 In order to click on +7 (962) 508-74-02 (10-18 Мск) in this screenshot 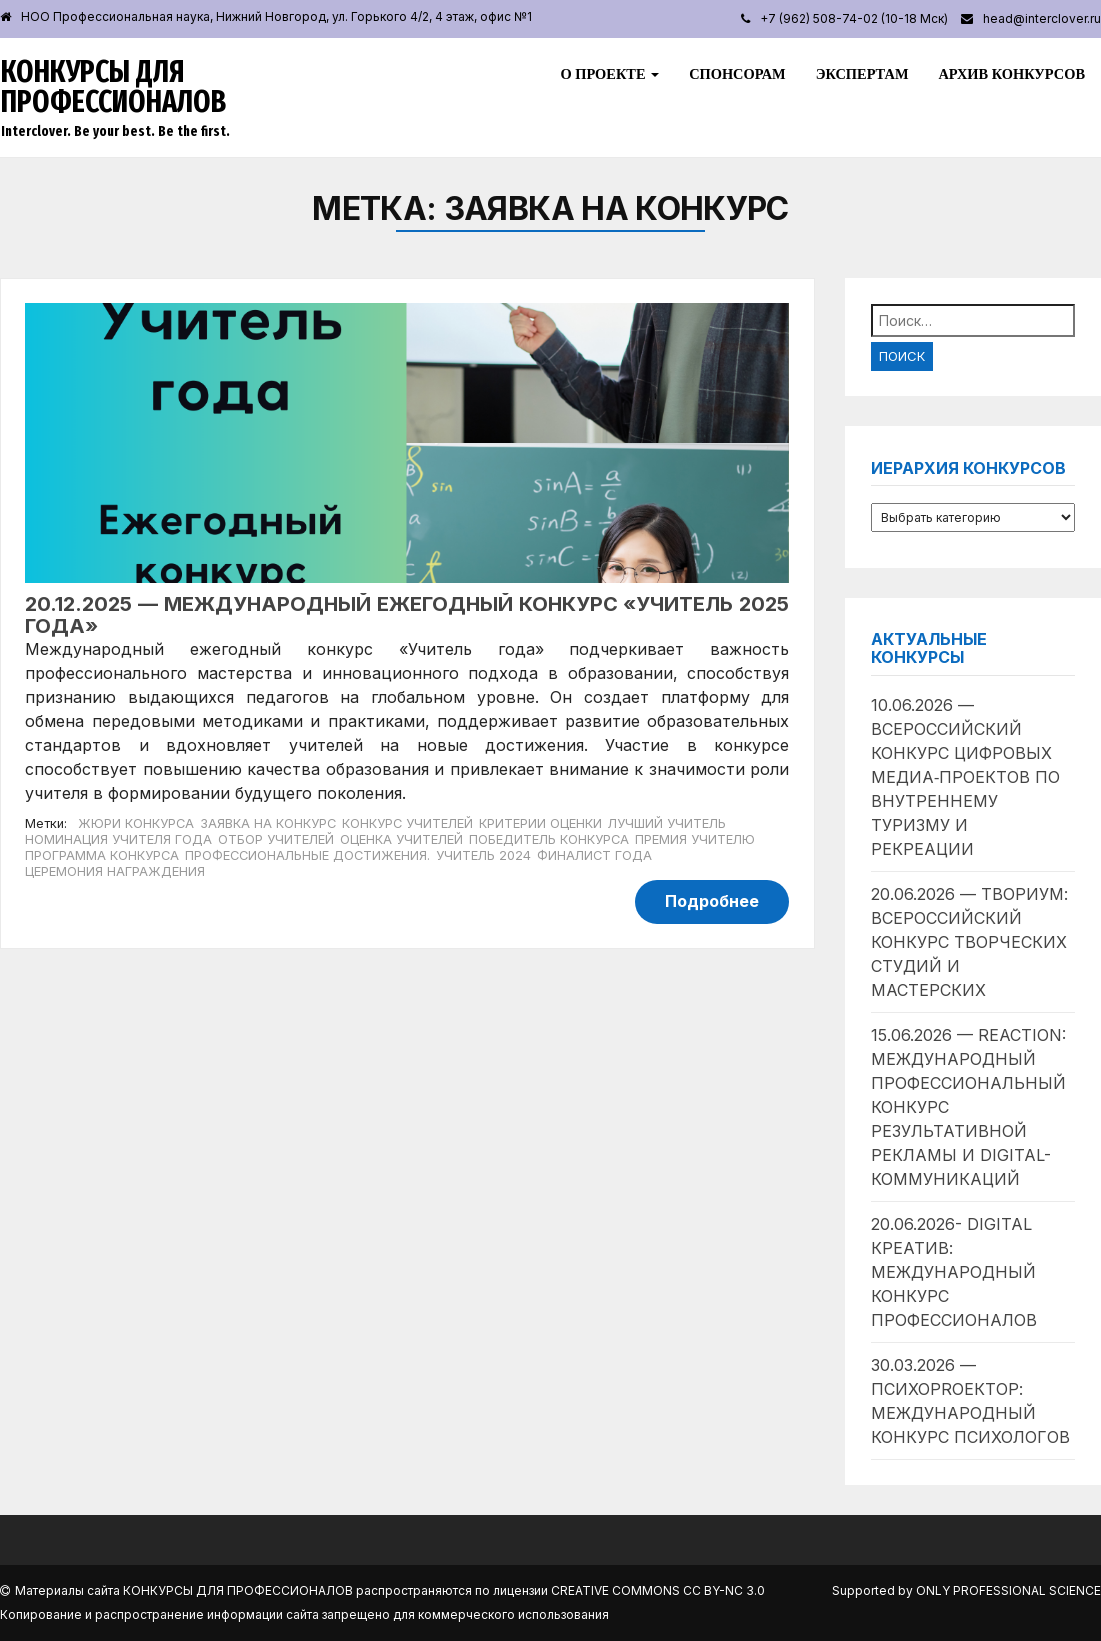, I will do `click(854, 18)`.